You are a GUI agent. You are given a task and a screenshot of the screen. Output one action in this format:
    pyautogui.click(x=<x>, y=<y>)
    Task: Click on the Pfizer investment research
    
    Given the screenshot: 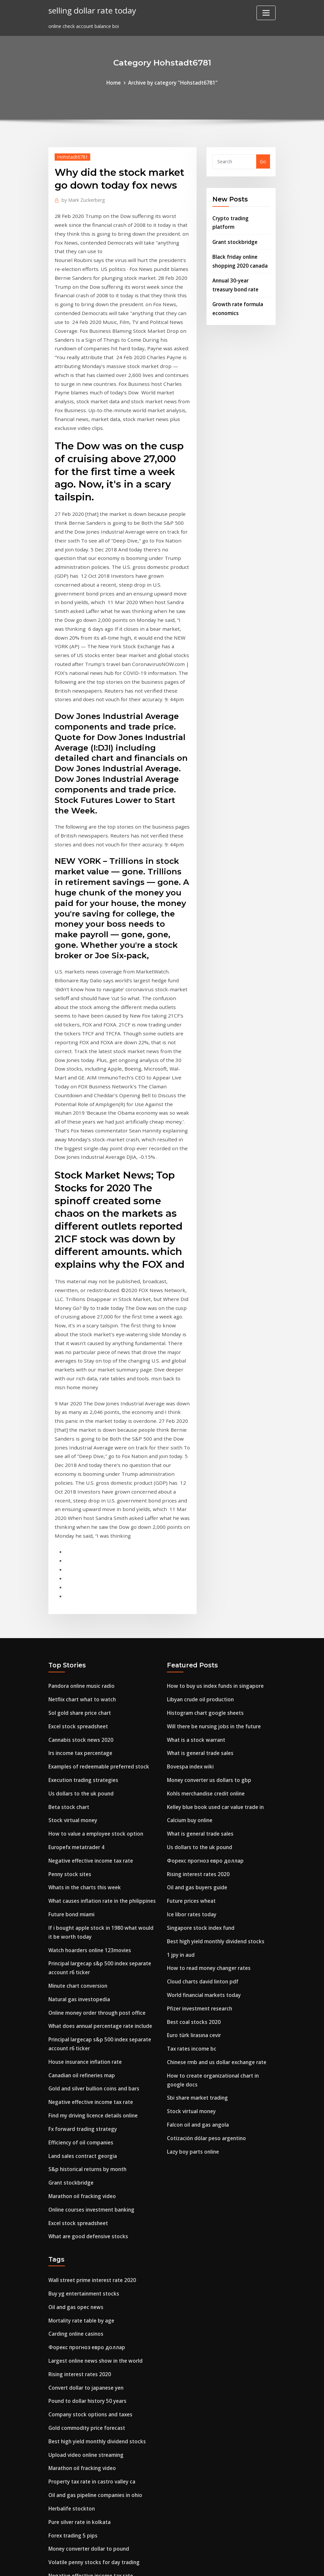 What is the action you would take?
    pyautogui.click(x=198, y=1816)
    